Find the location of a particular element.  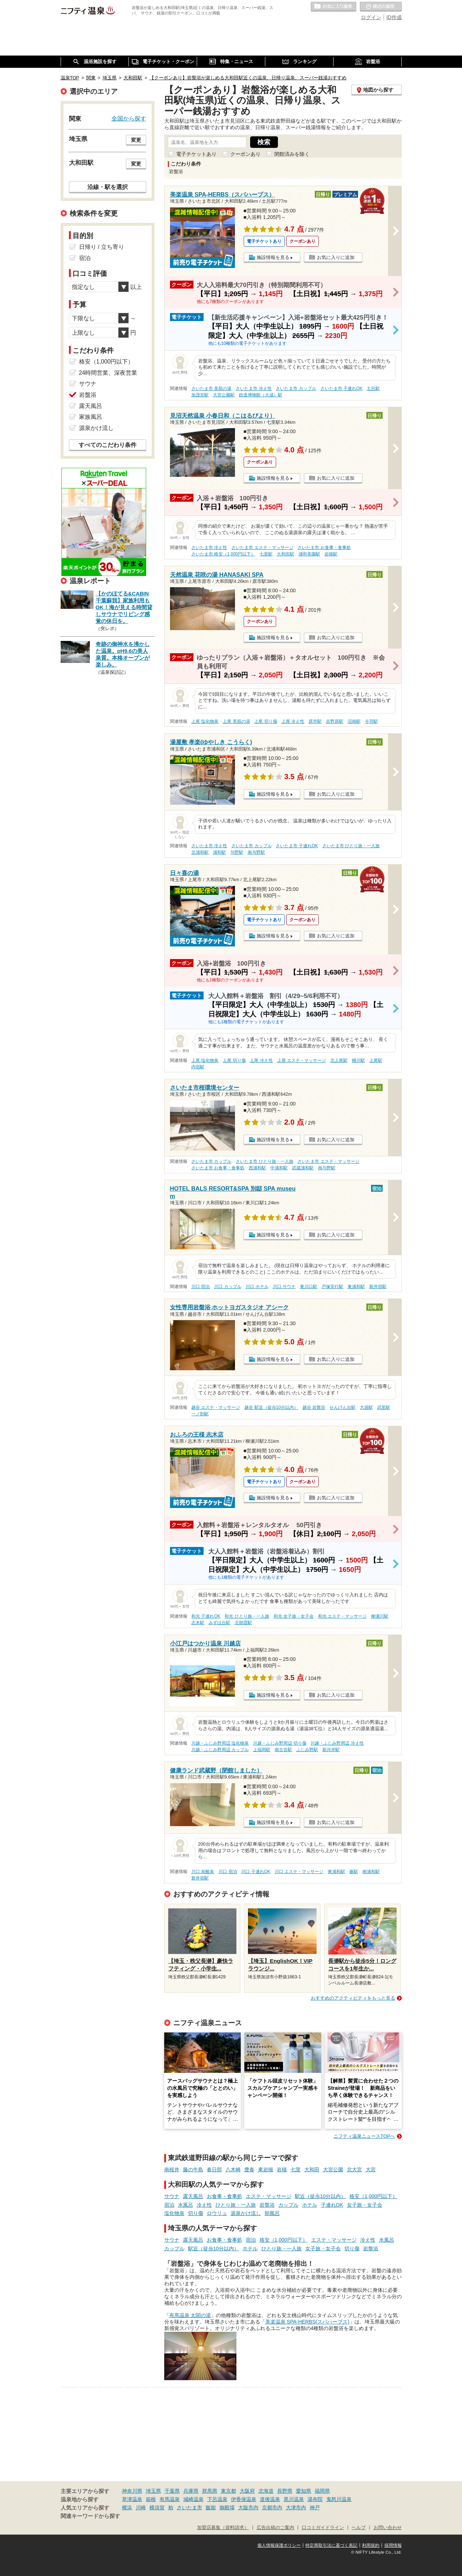

さいたま市 冷え性 is located at coordinates (253, 388).